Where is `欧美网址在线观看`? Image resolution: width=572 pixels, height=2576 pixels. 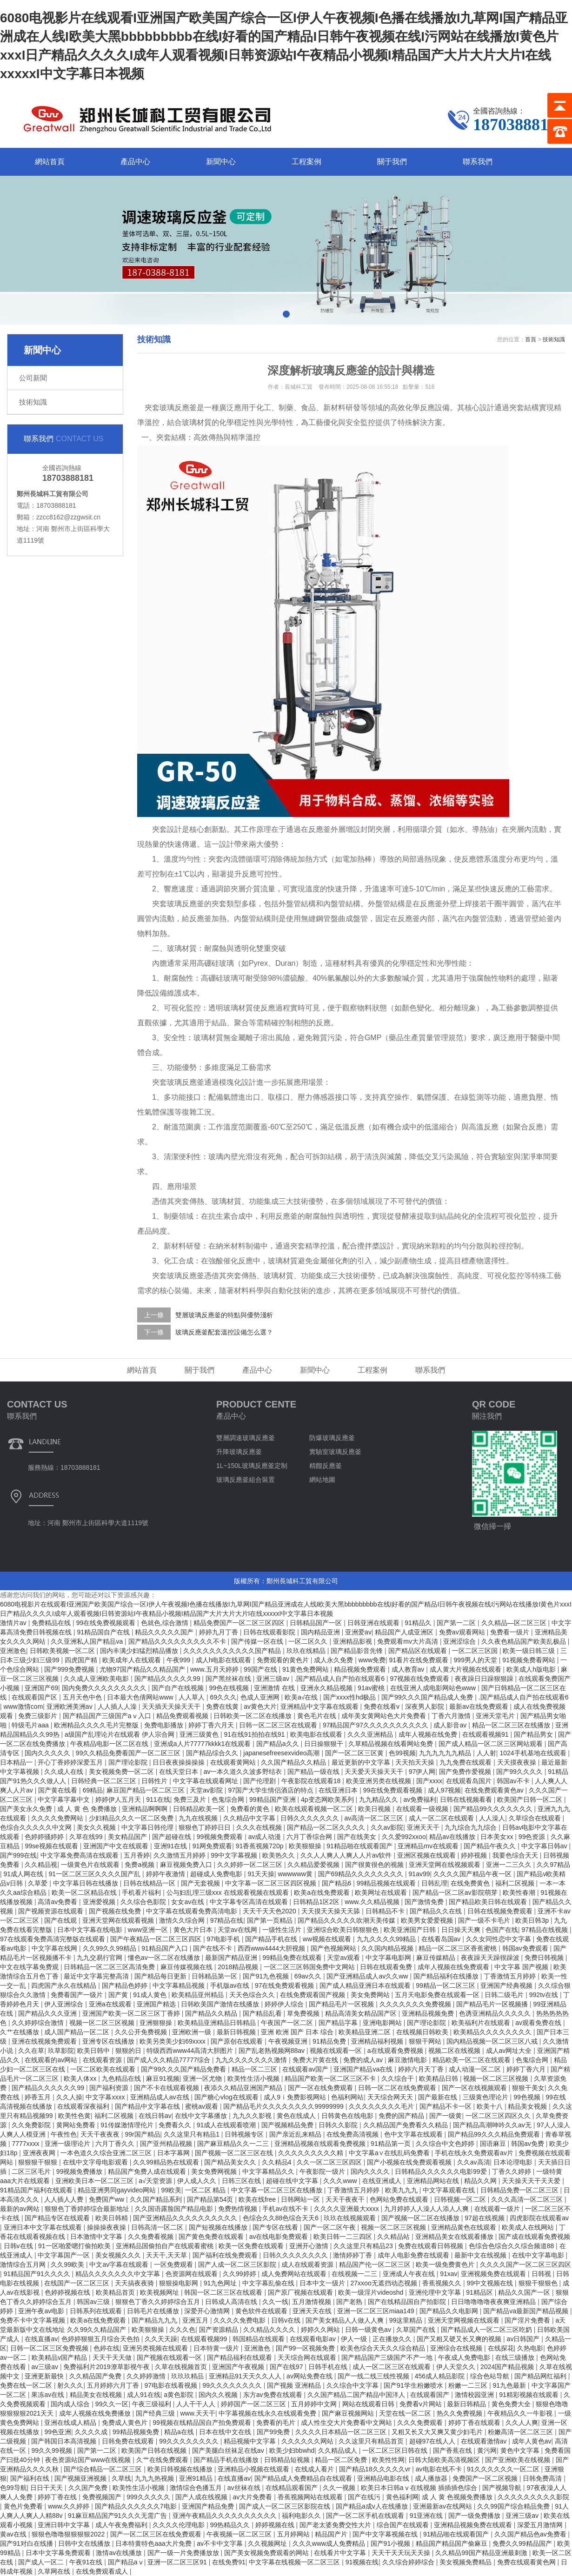 欧美网址在线观看 is located at coordinates (382, 1892).